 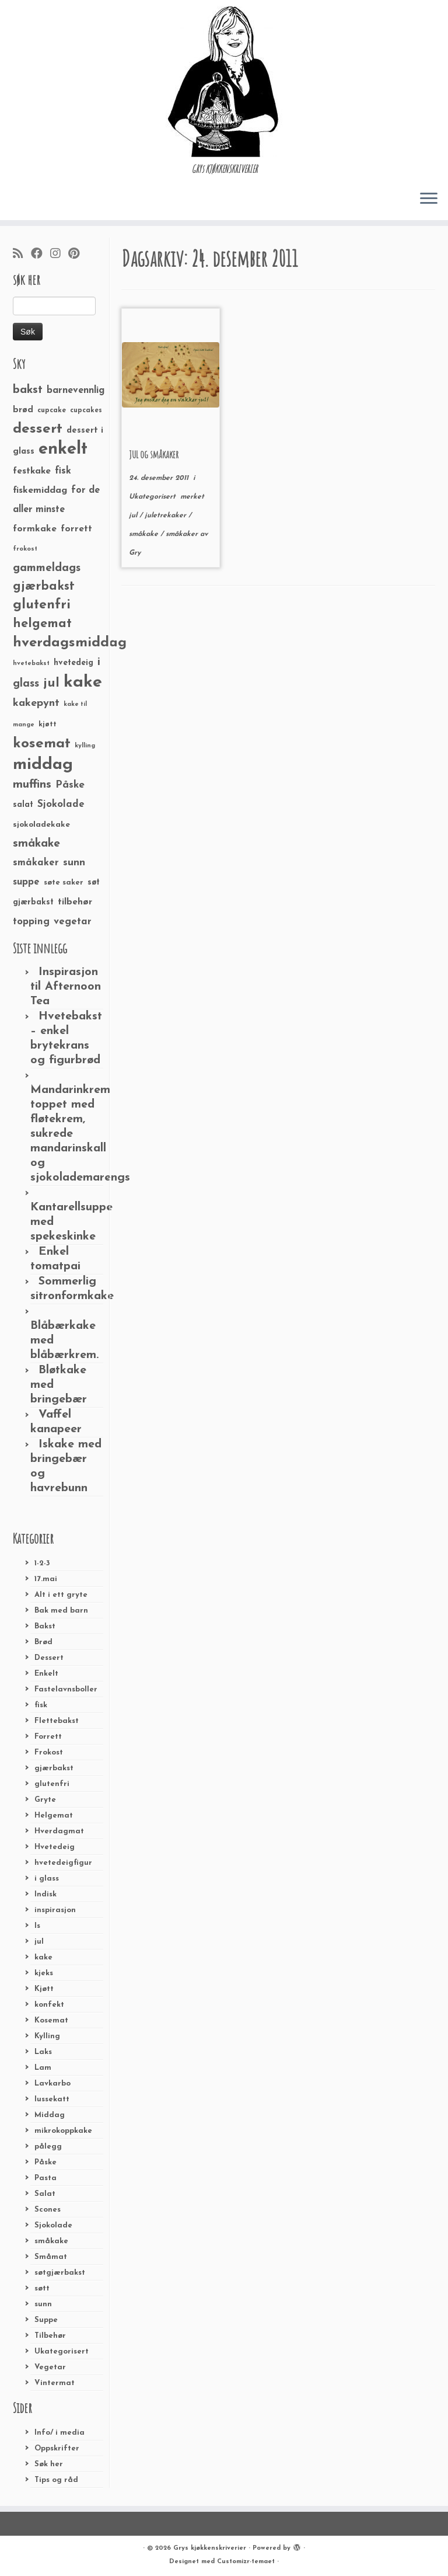 I want to click on bakst [bakst (64 elementer)], so click(x=28, y=390).